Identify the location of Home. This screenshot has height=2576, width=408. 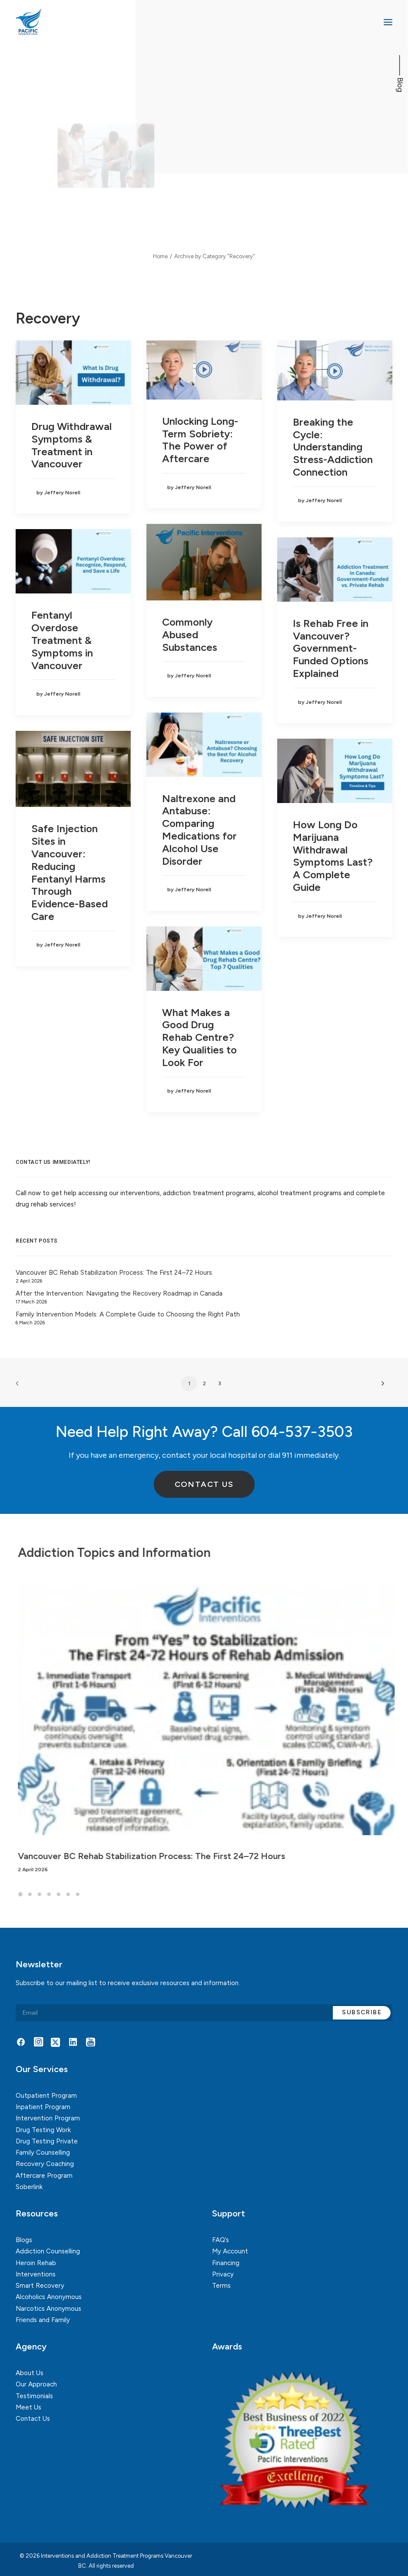
(160, 256).